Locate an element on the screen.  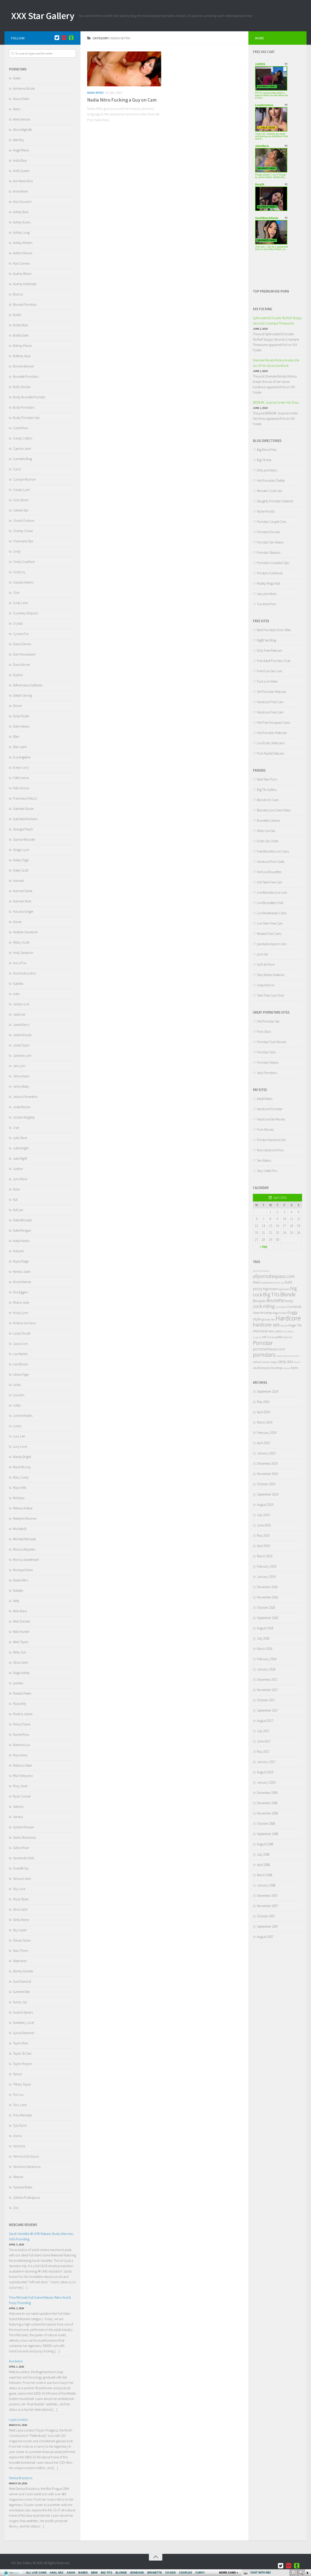
group sex [group sex (7 items)] is located at coordinates (268, 1319).